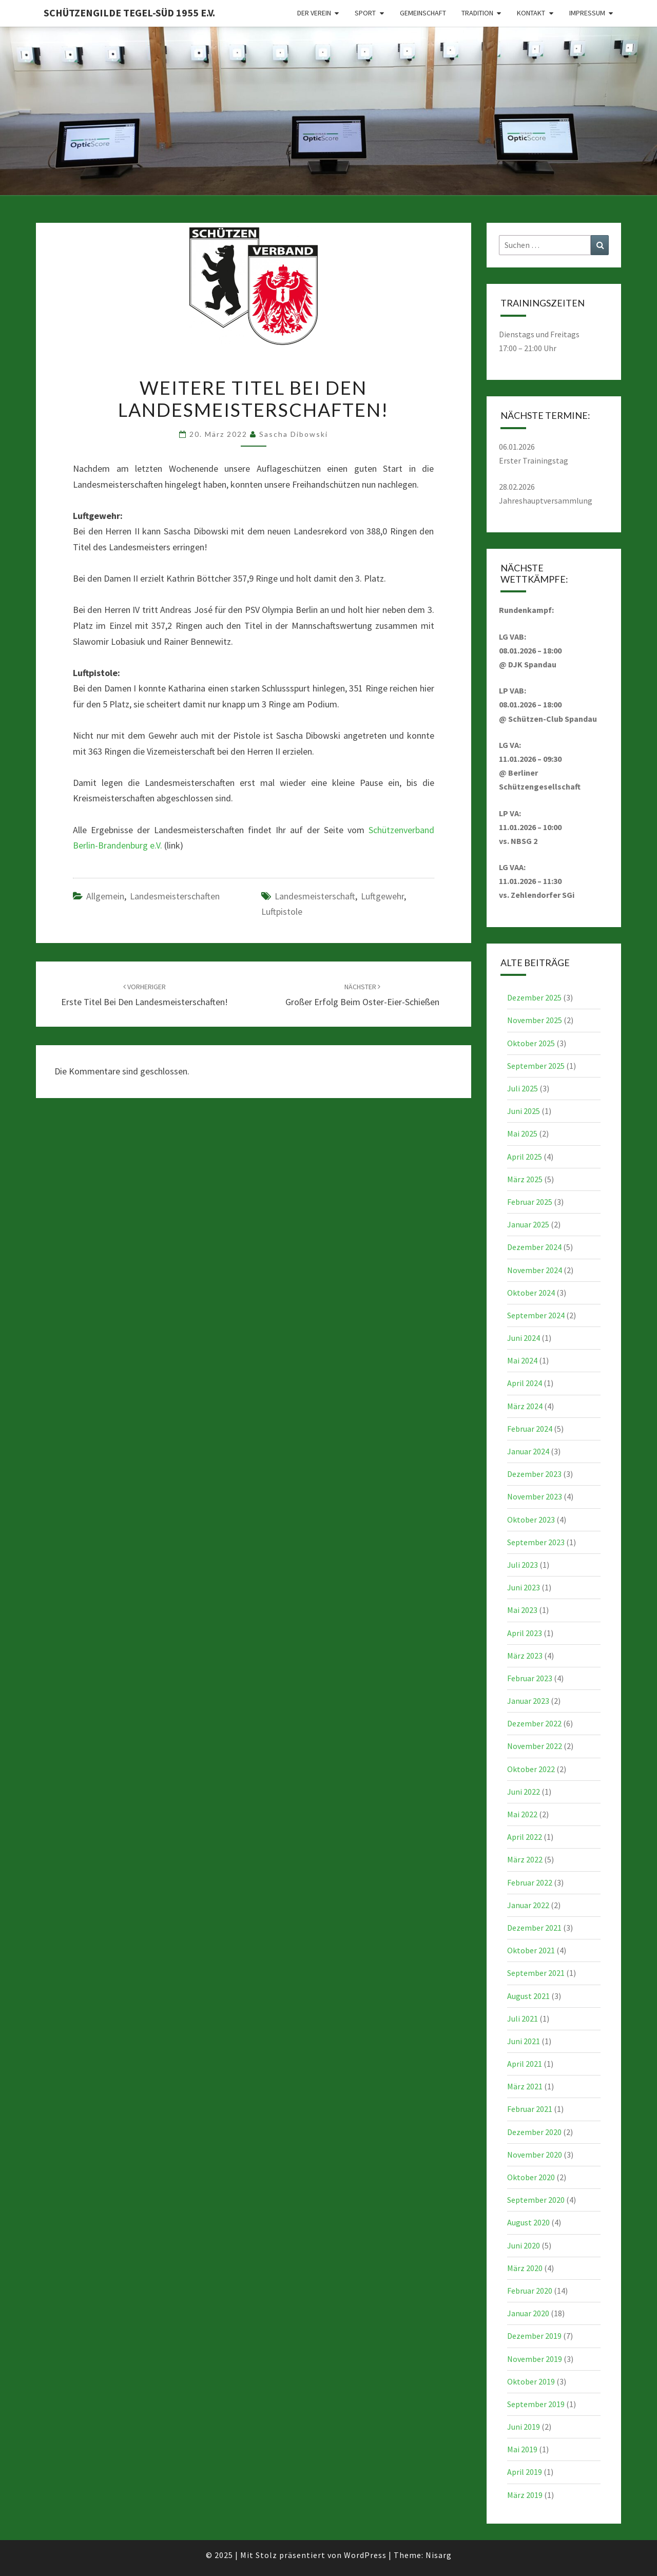 This screenshot has width=657, height=2576. What do you see at coordinates (524, 2064) in the screenshot?
I see `April 2021` at bounding box center [524, 2064].